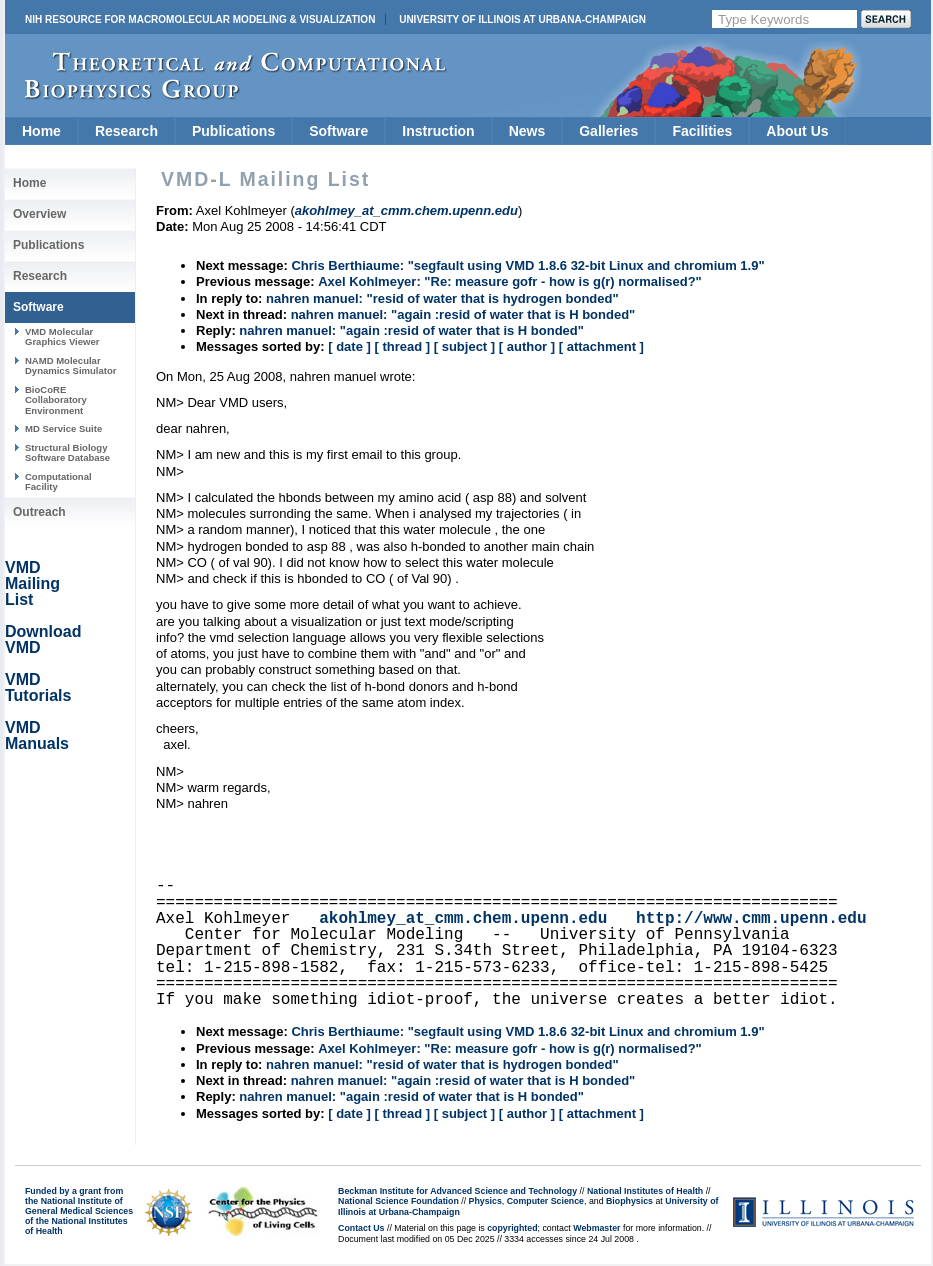  What do you see at coordinates (41, 131) in the screenshot?
I see `Home` at bounding box center [41, 131].